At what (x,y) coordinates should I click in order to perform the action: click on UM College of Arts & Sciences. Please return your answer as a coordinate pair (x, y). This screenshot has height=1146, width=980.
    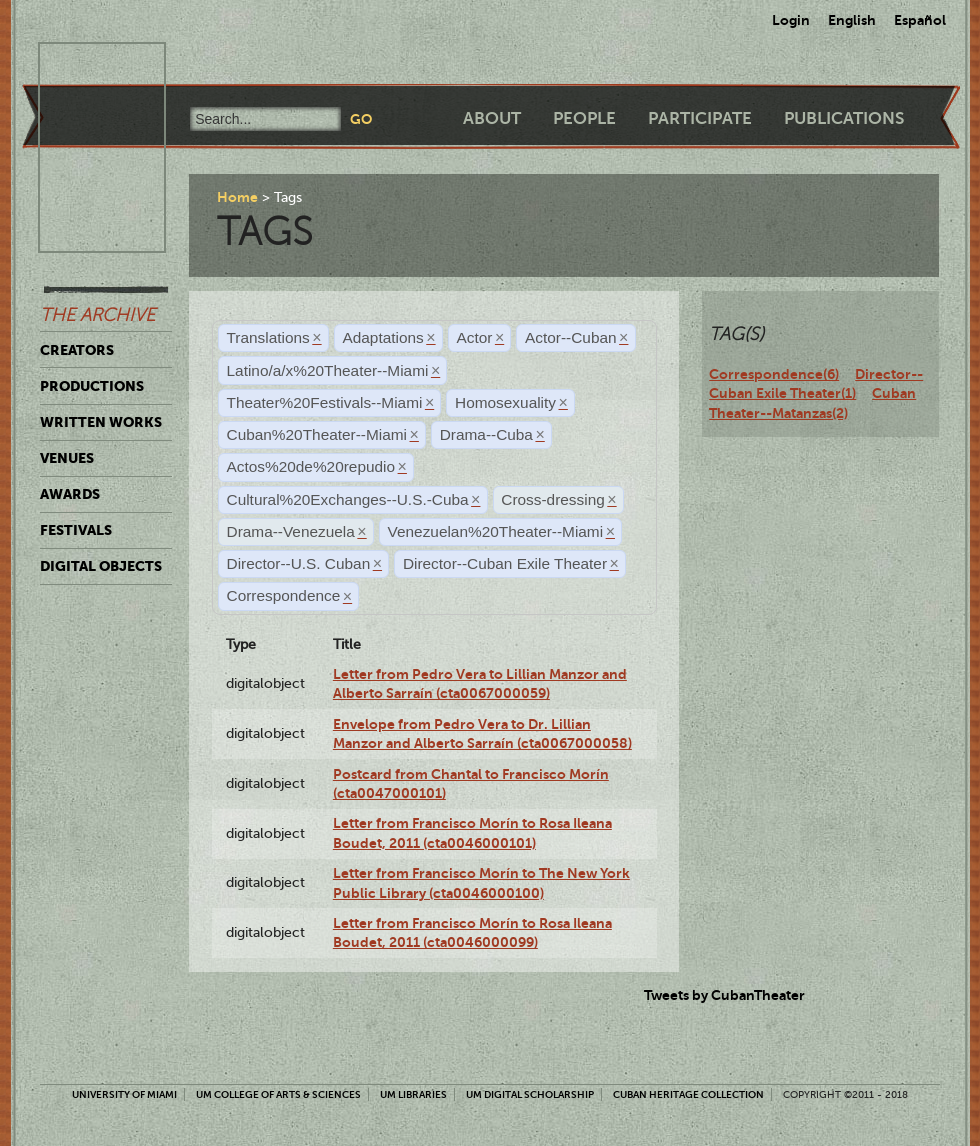
    Looking at the image, I should click on (278, 1094).